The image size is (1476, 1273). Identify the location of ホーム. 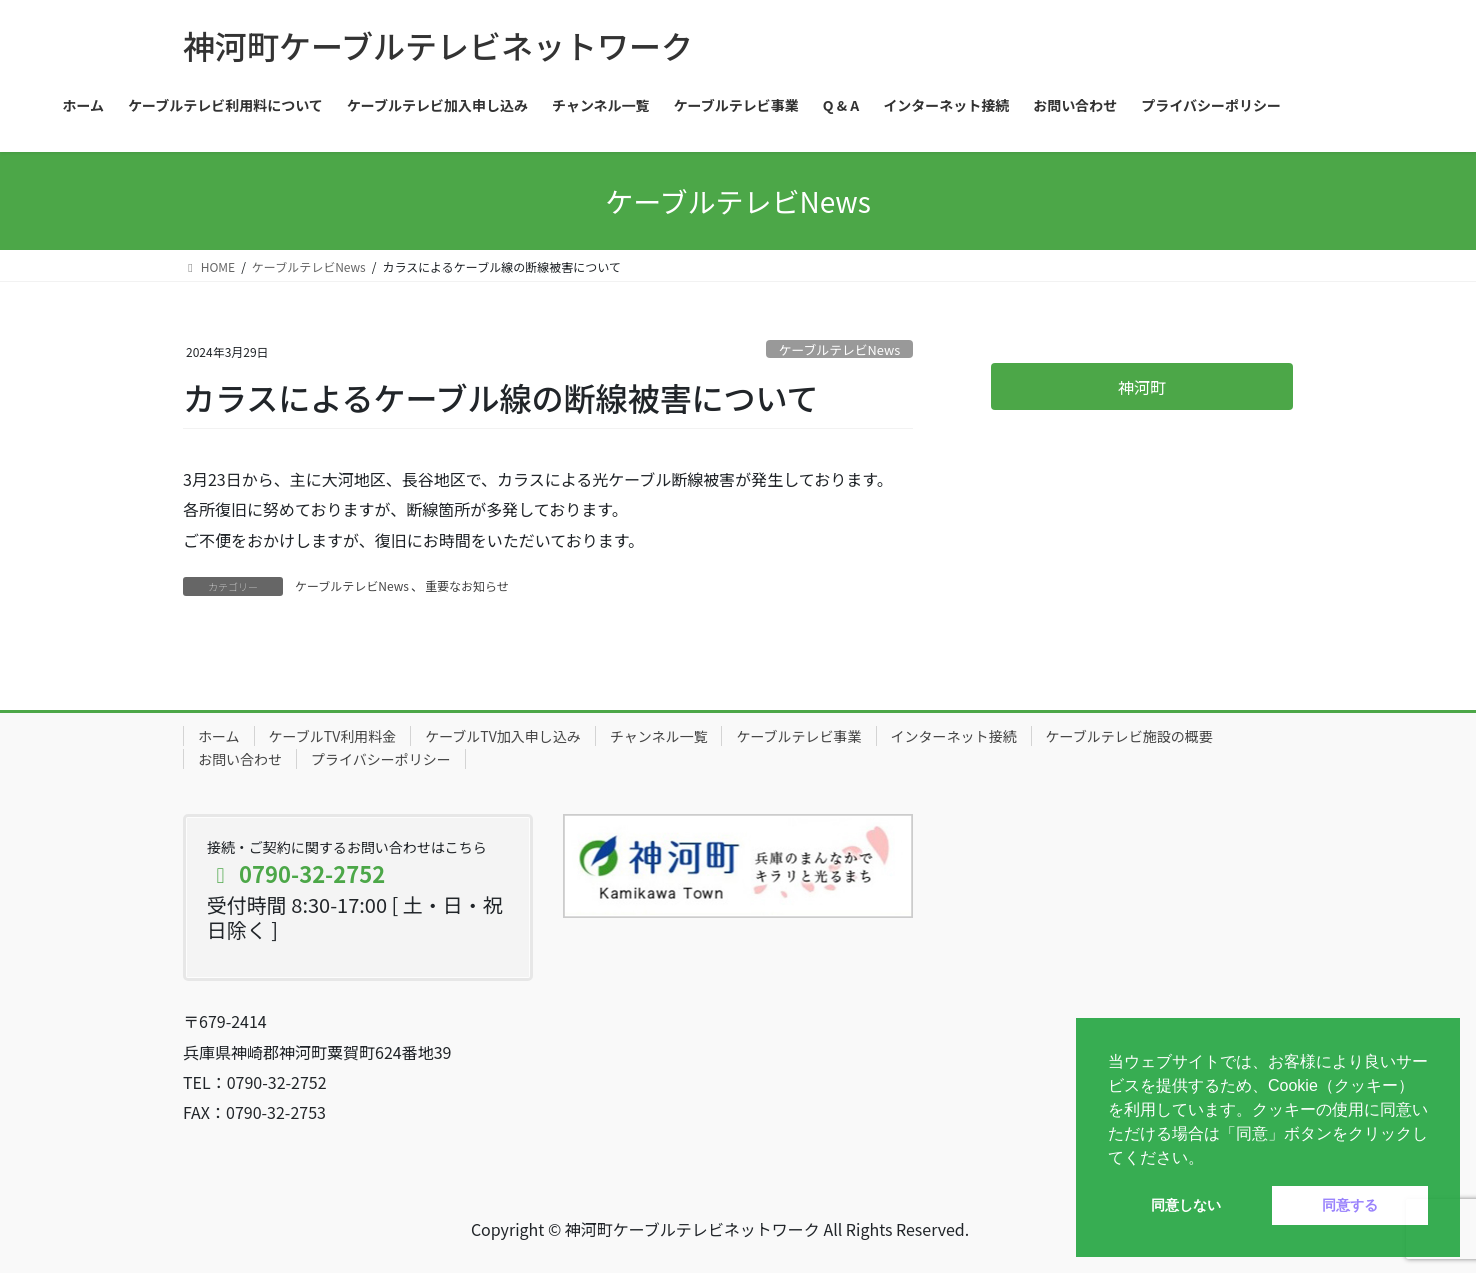
(219, 736).